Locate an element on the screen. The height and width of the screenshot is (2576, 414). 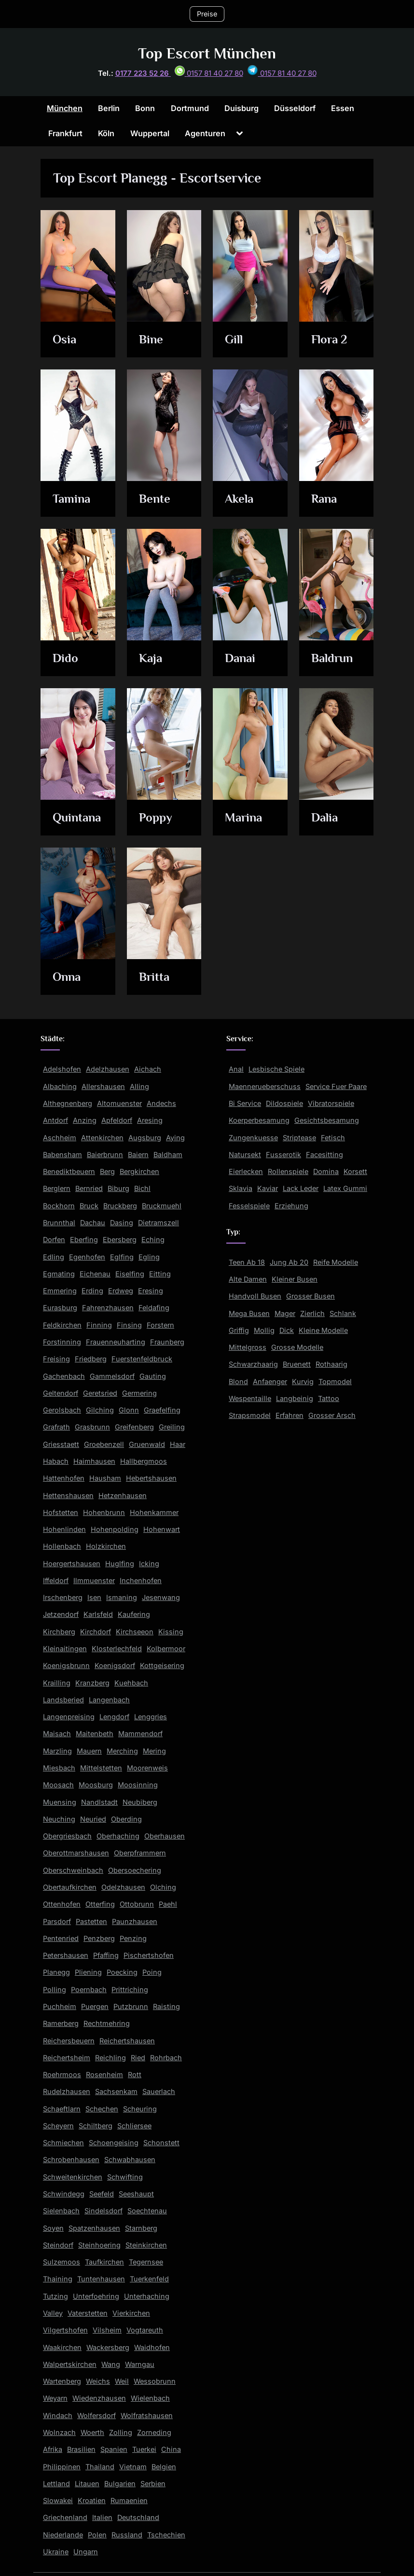
Eitting is located at coordinates (160, 1274).